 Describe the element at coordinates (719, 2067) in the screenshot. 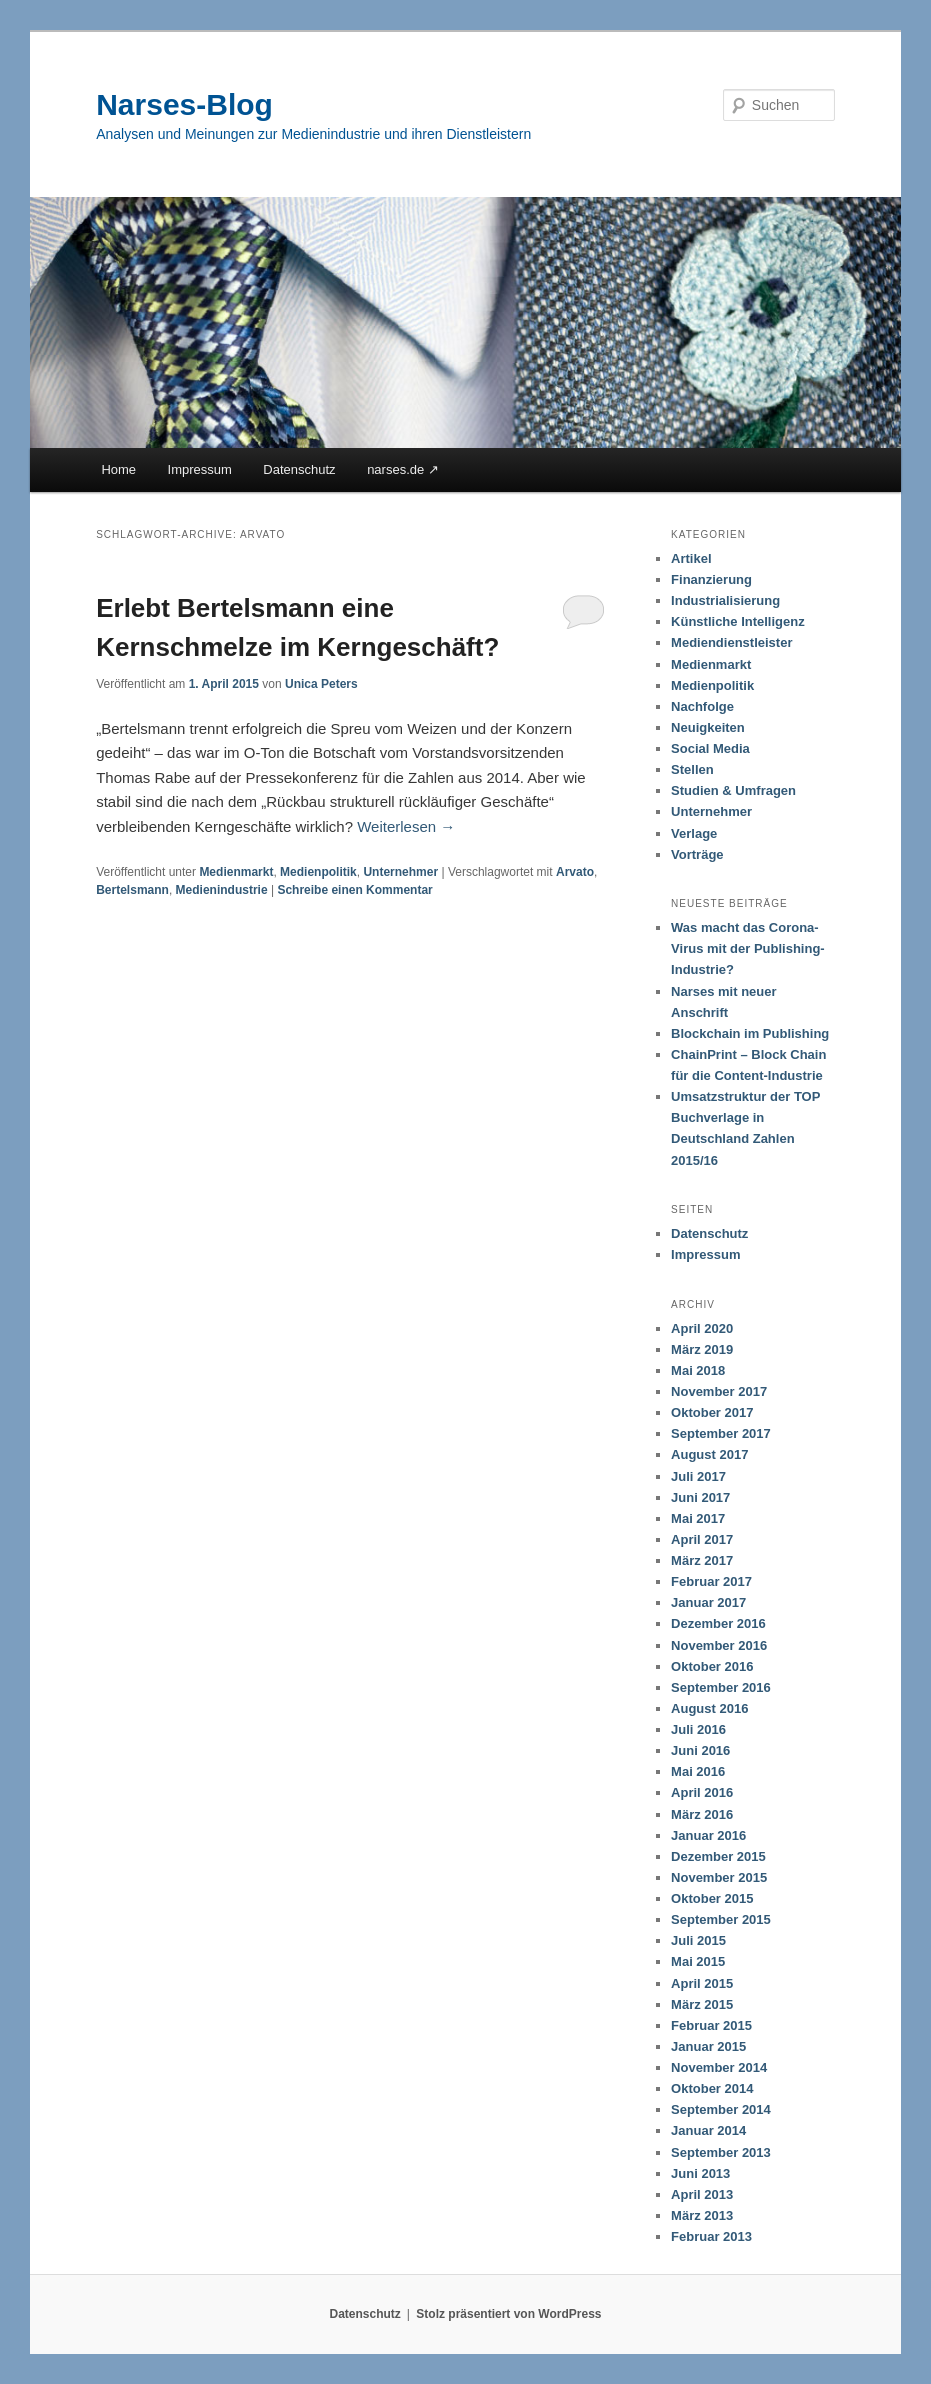

I see `November 2014` at that location.